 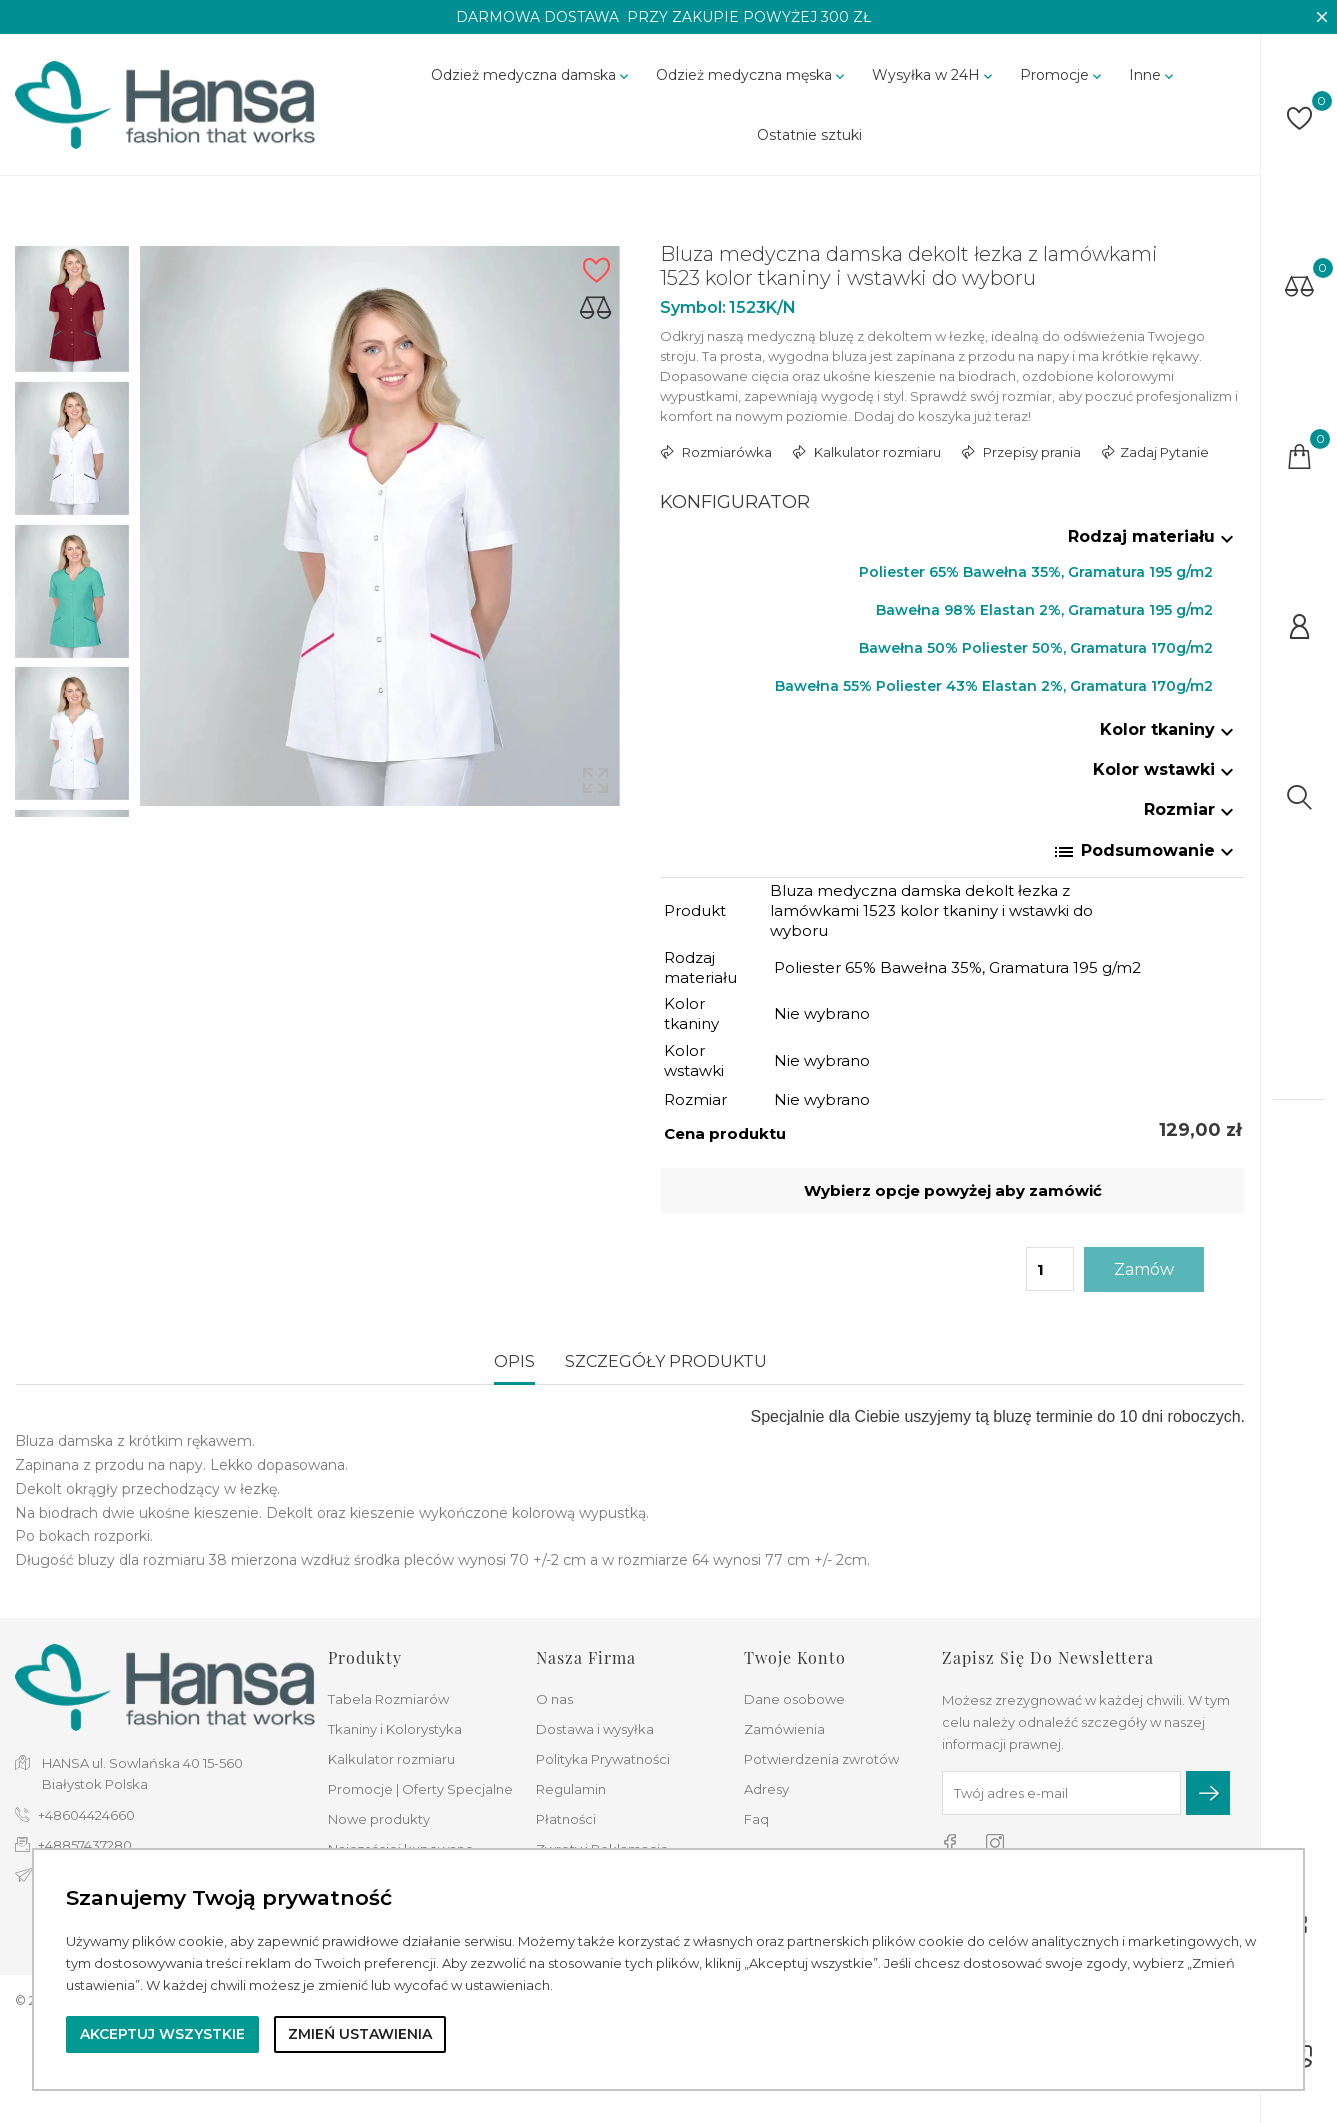 What do you see at coordinates (666, 1361) in the screenshot?
I see `Szczegóły produktu [tab]` at bounding box center [666, 1361].